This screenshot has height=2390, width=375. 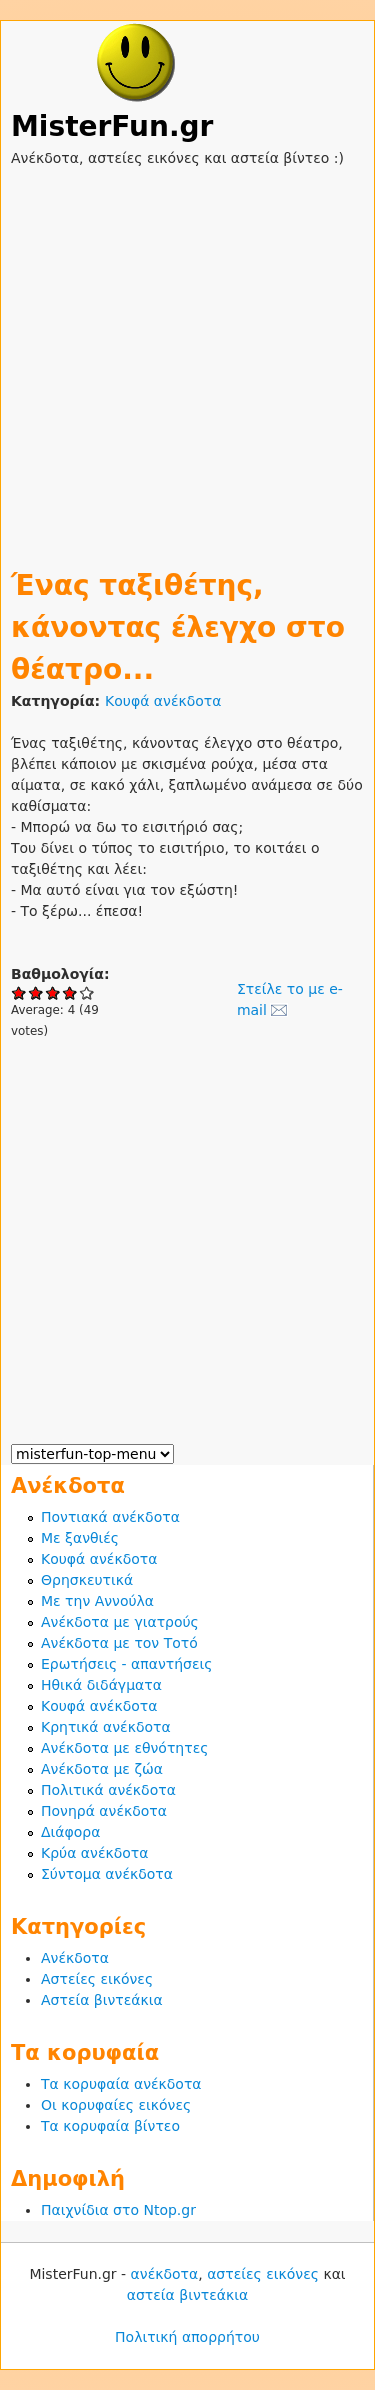 What do you see at coordinates (36, 992) in the screenshot?
I see `Give Ένας ταξιθέτης, κάνοντας έλεγχο στο θέατρο... 2/5` at bounding box center [36, 992].